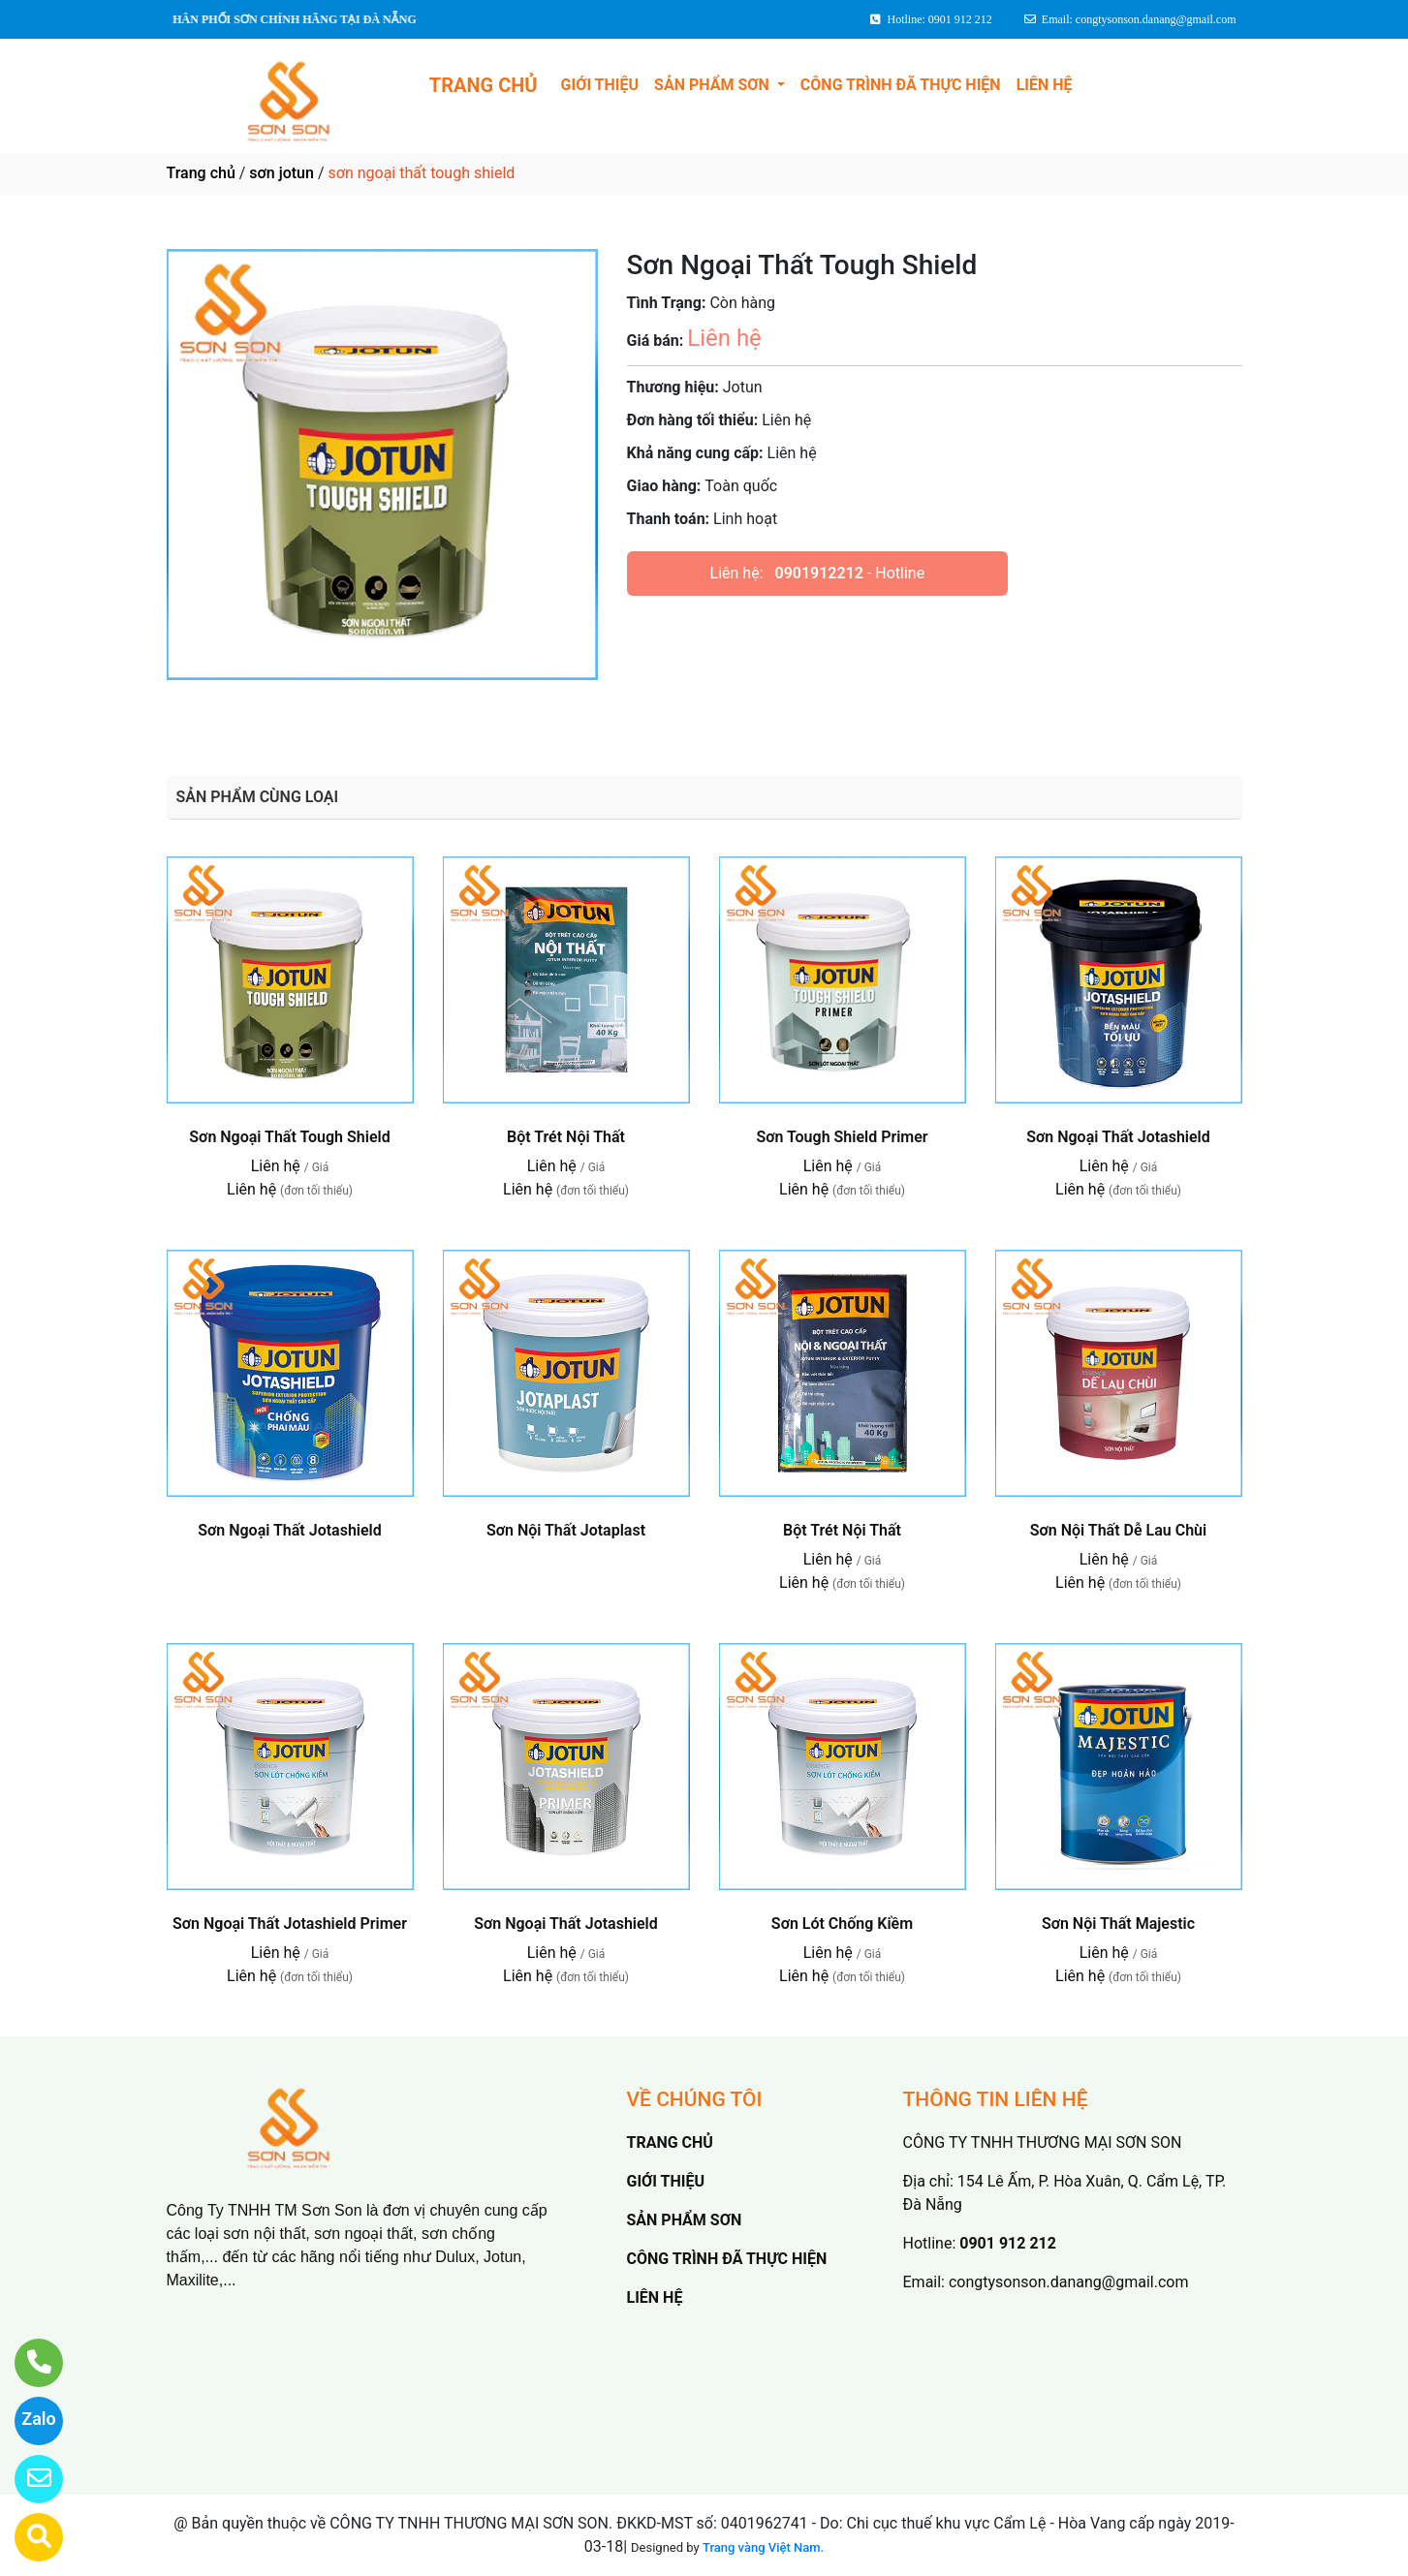 The height and width of the screenshot is (2576, 1408). What do you see at coordinates (565, 1530) in the screenshot?
I see `Sơn Nội Thất Jotaplast` at bounding box center [565, 1530].